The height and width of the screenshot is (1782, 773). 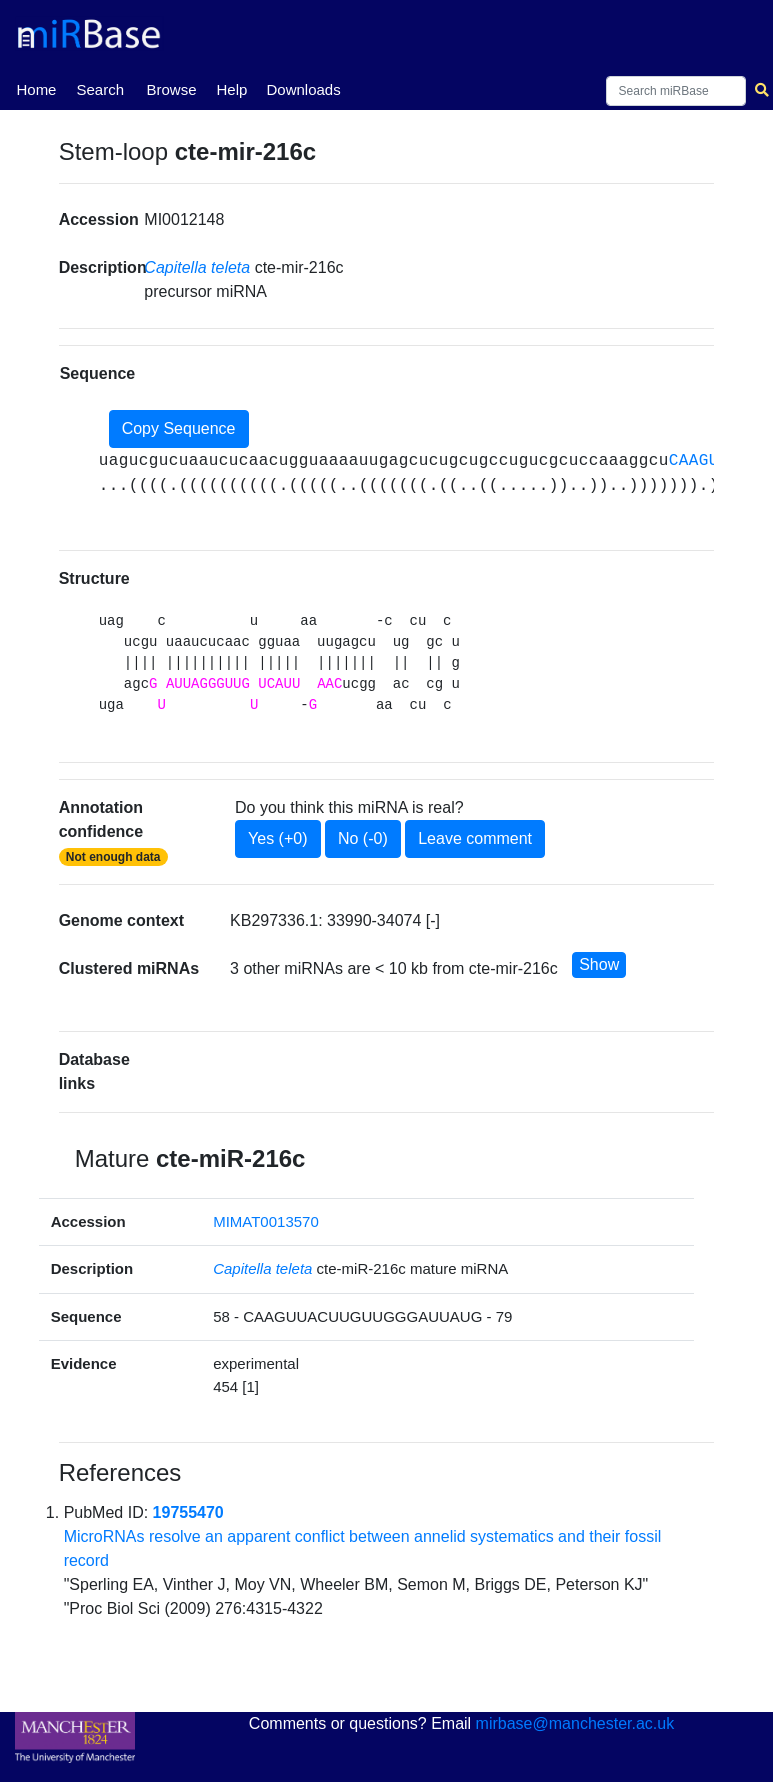 What do you see at coordinates (100, 89) in the screenshot?
I see `Search` at bounding box center [100, 89].